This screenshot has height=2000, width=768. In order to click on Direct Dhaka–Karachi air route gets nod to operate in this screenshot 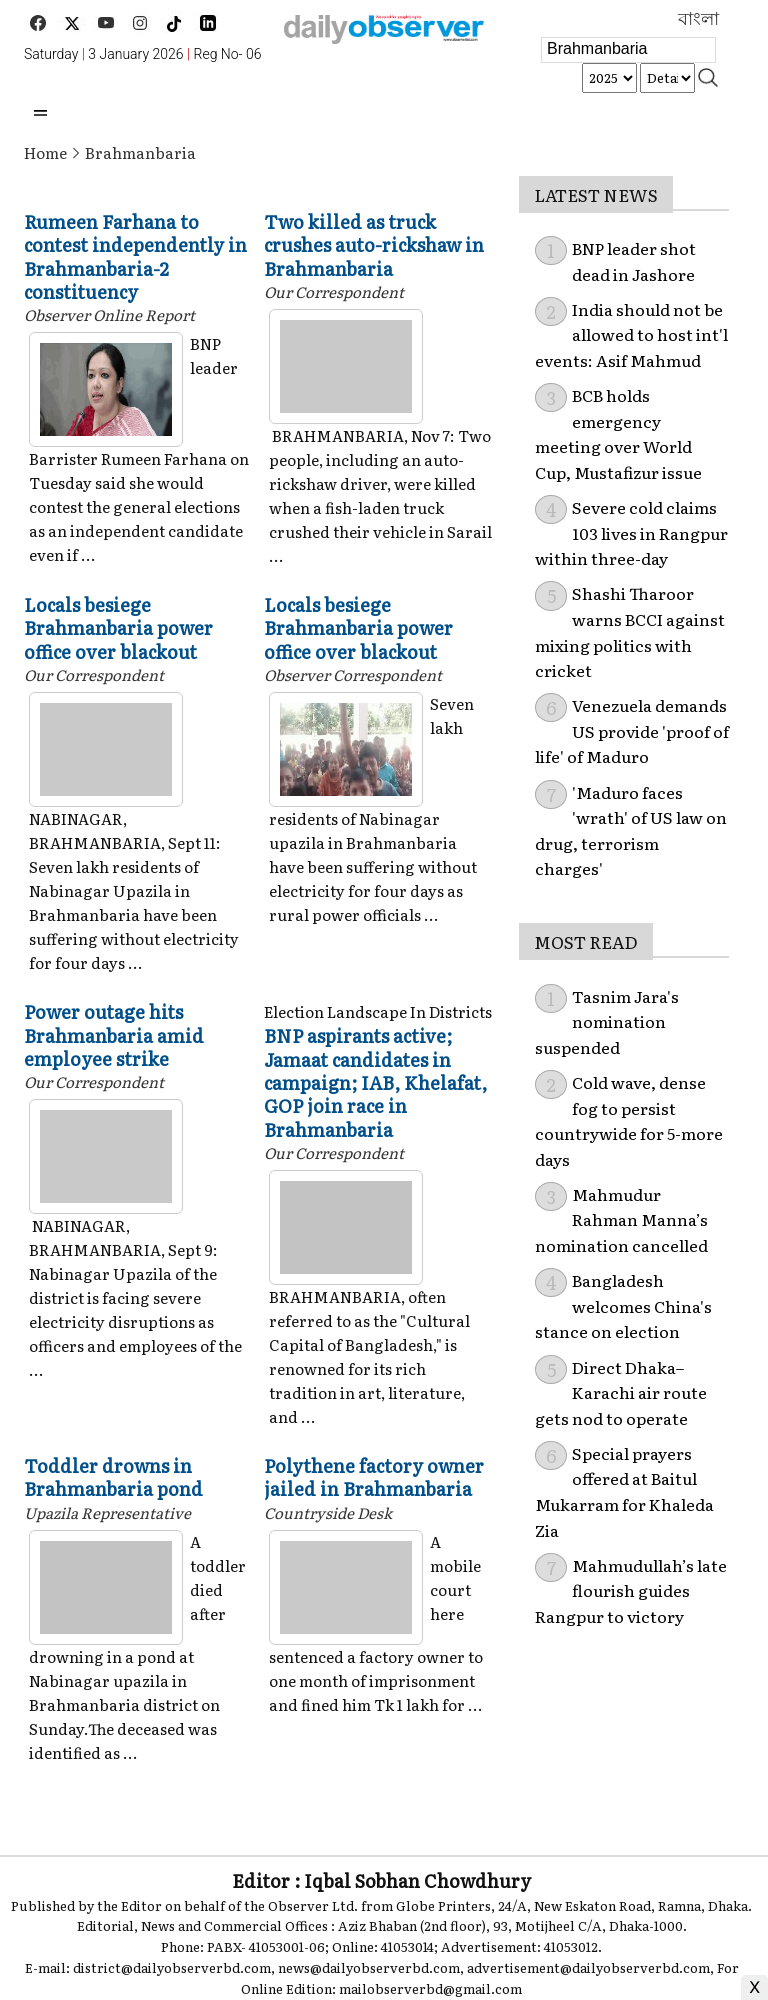, I will do `click(621, 1392)`.